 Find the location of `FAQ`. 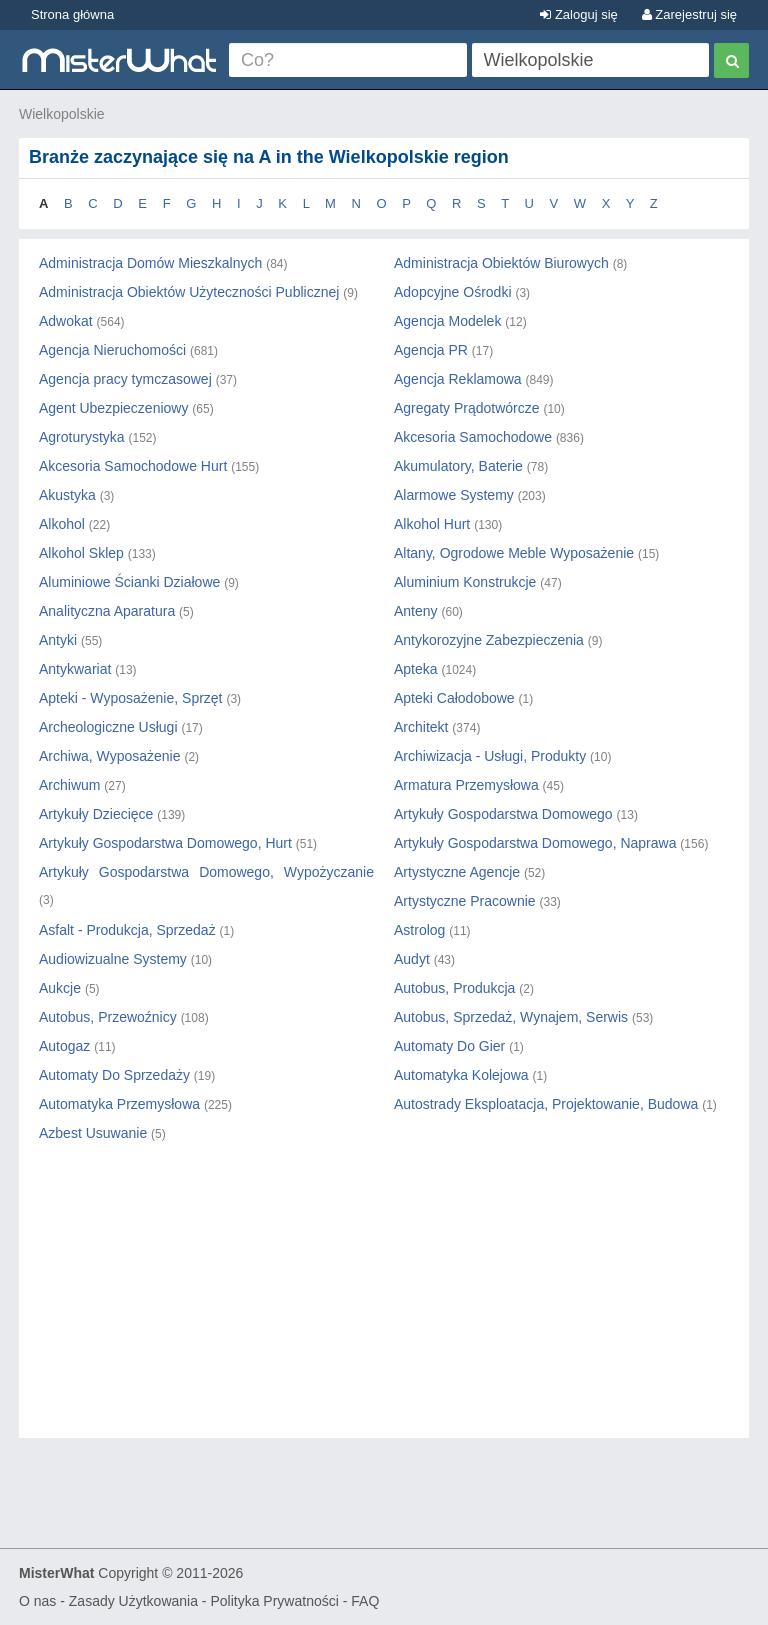

FAQ is located at coordinates (365, 1601).